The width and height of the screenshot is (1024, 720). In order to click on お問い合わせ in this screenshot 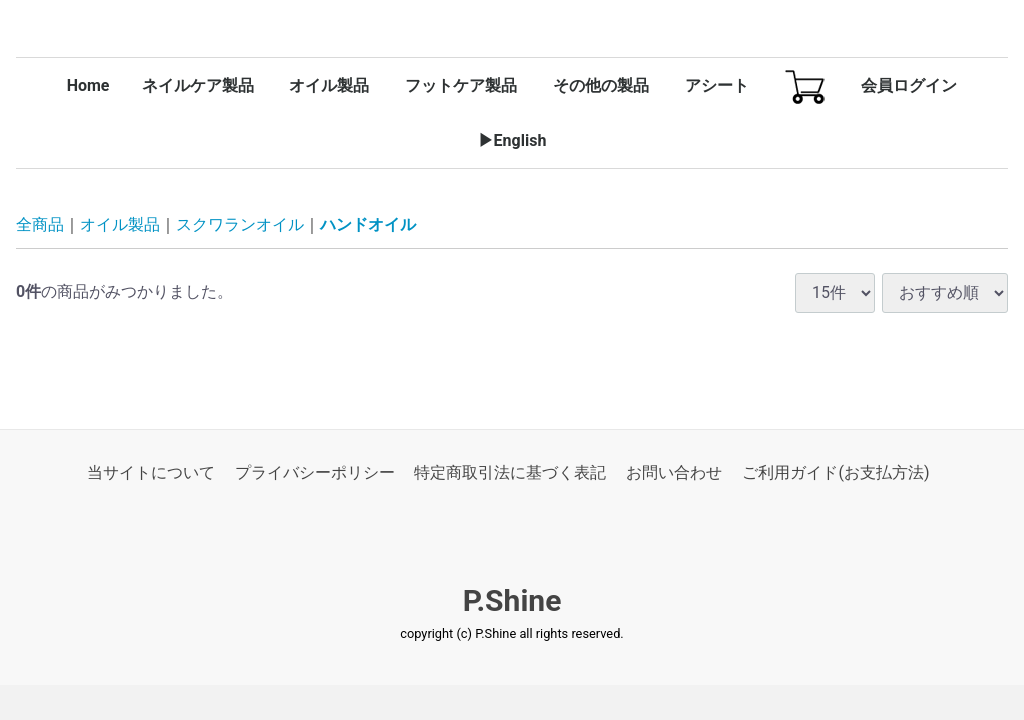, I will do `click(674, 472)`.